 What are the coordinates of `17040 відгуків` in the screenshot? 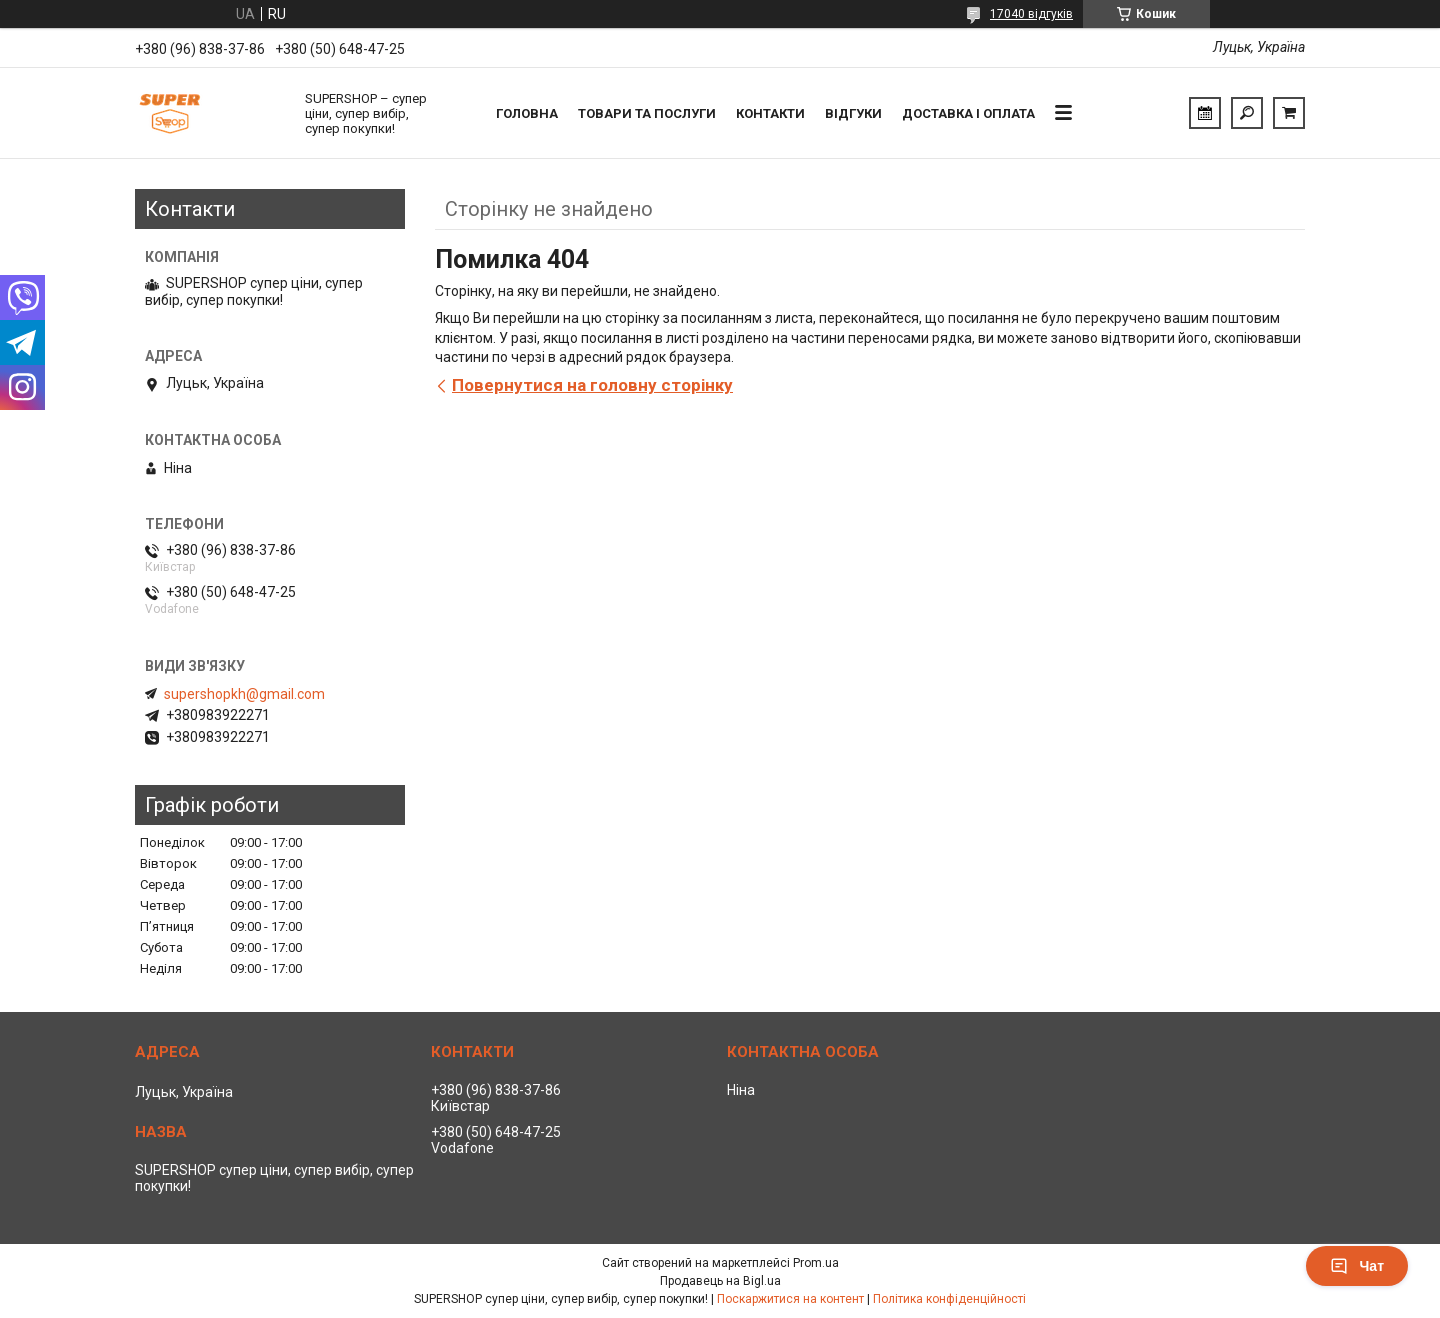 It's located at (1031, 14).